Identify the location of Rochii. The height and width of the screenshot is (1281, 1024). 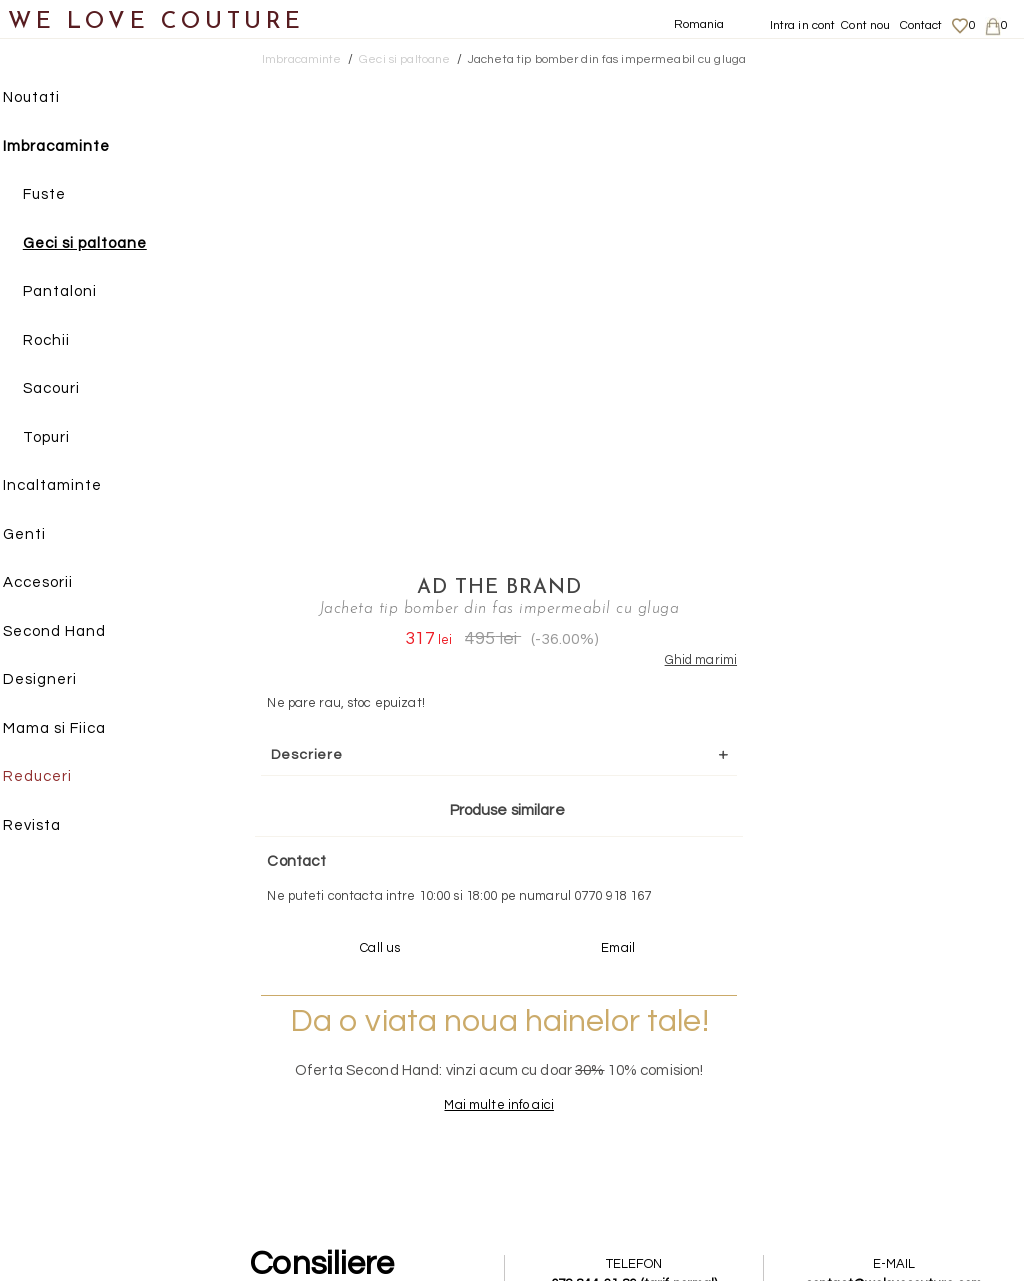
(65, 341).